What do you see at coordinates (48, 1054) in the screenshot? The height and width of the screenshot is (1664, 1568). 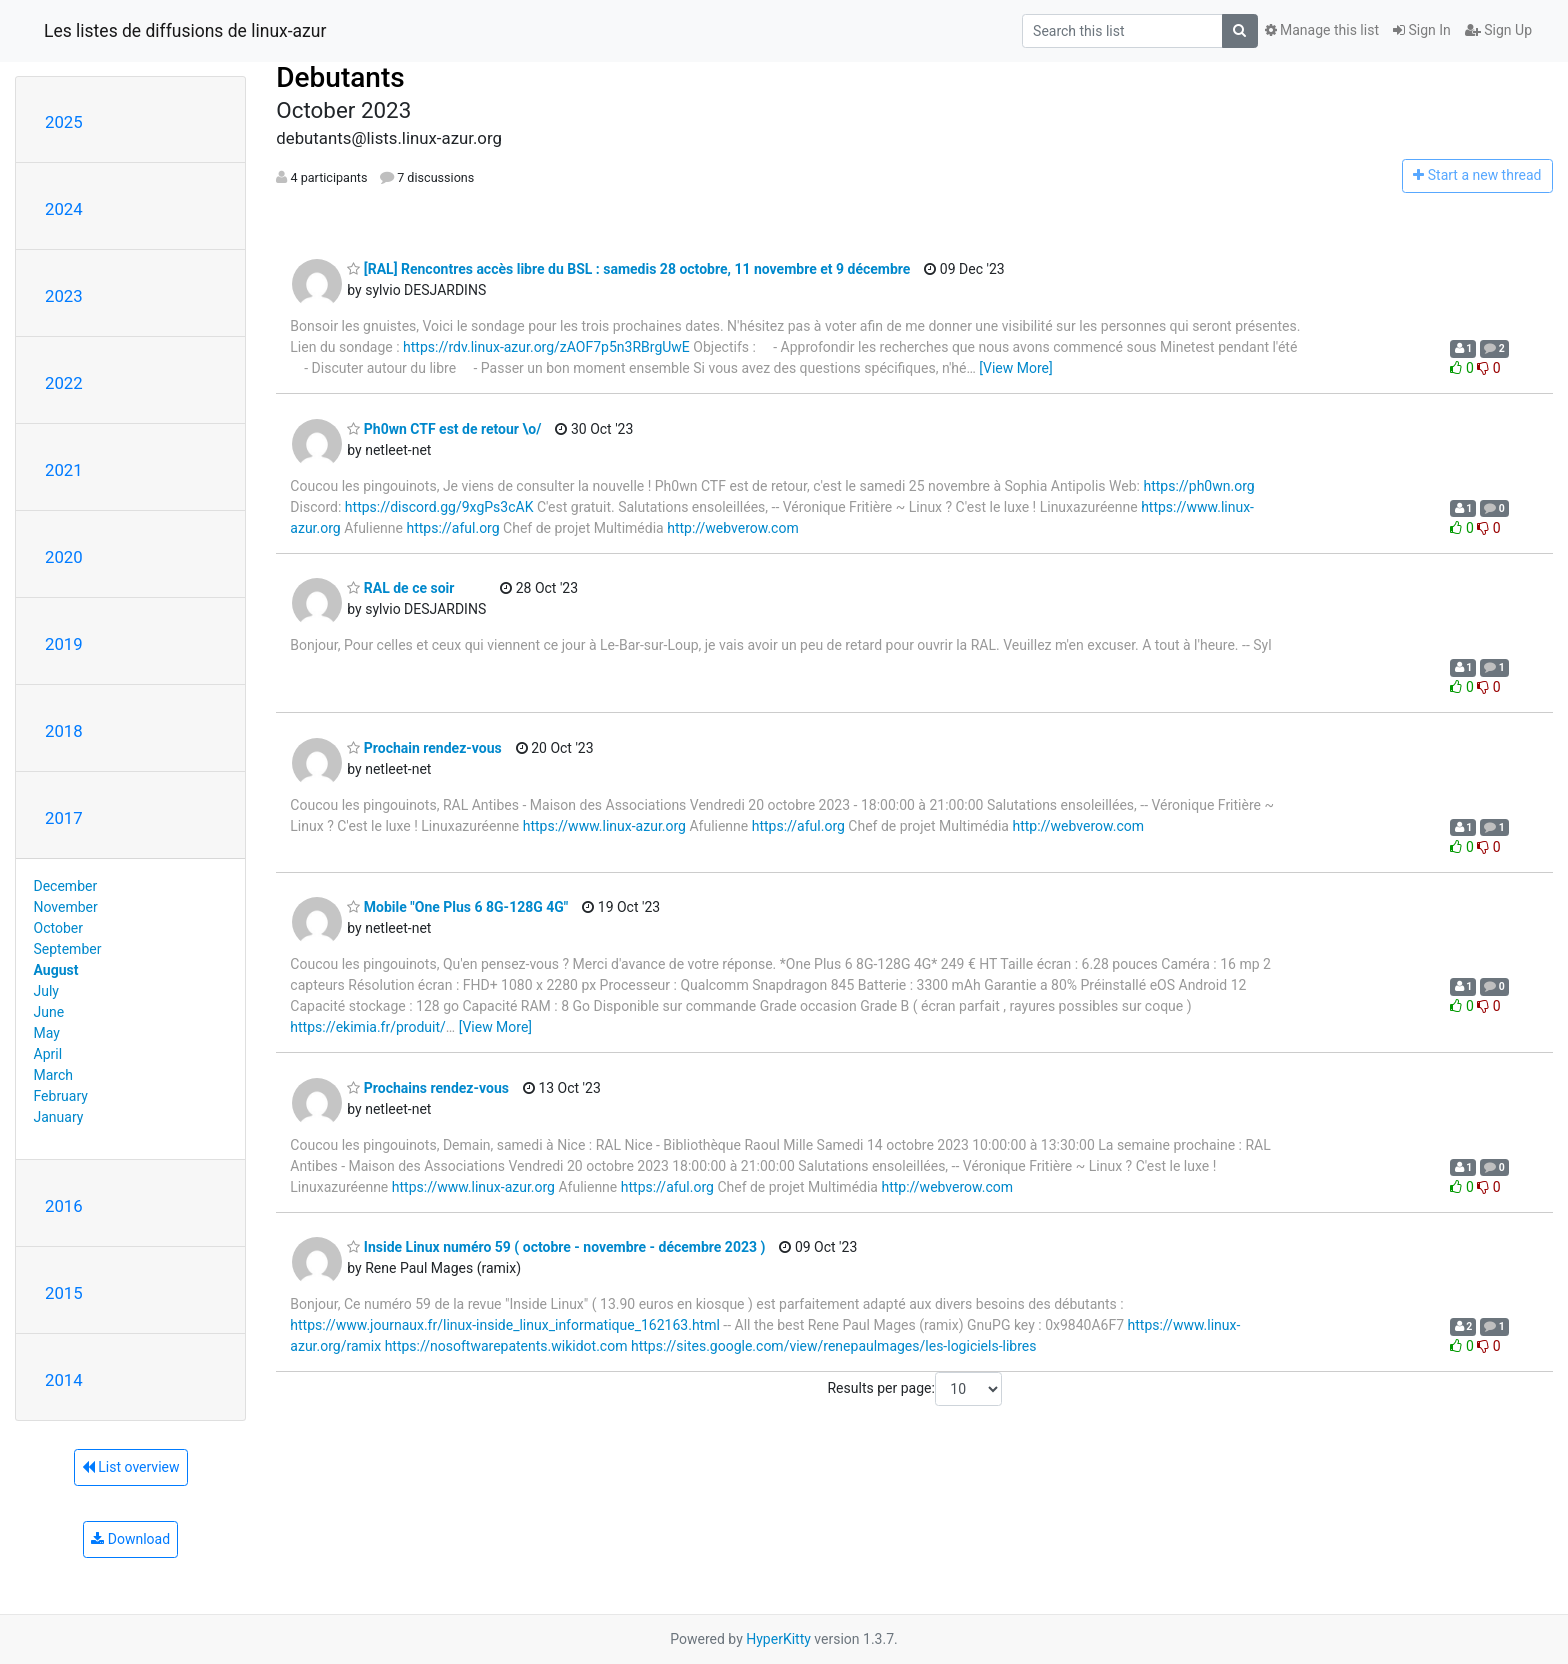 I see `April` at bounding box center [48, 1054].